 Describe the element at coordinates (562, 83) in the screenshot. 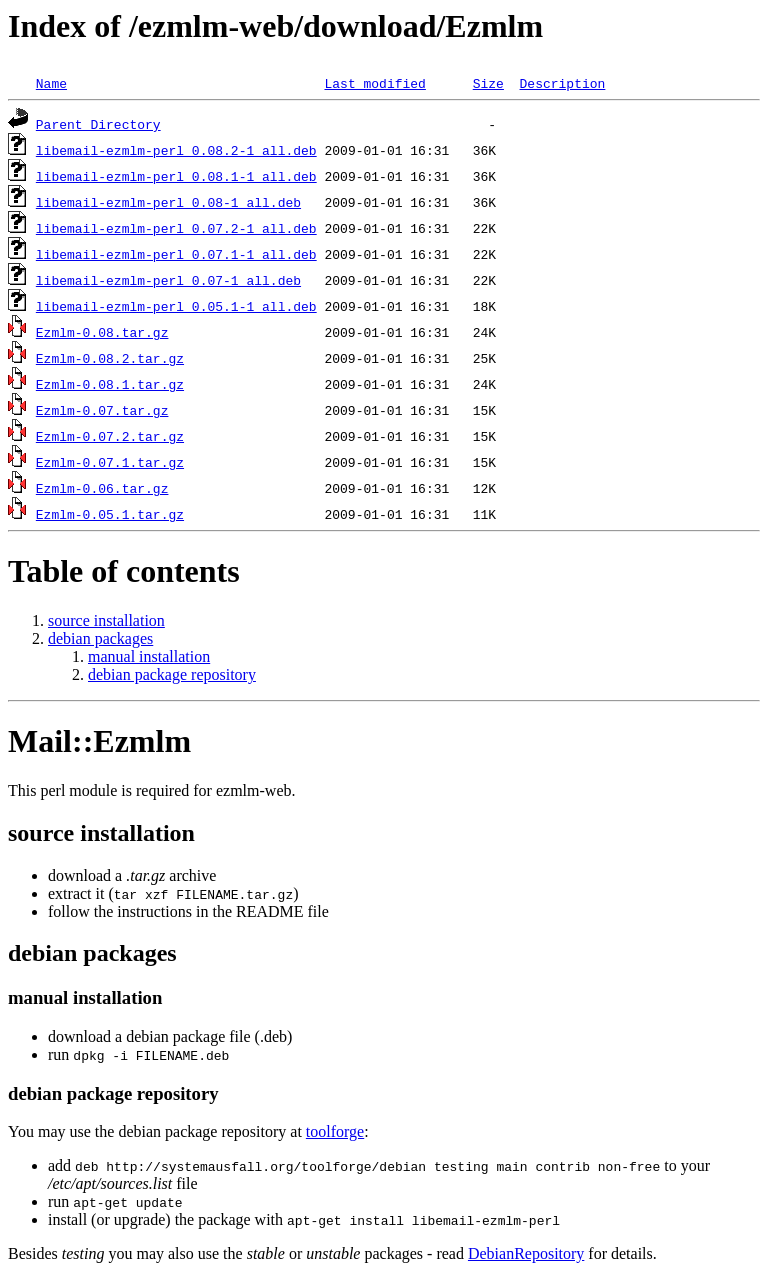

I see `Description` at that location.